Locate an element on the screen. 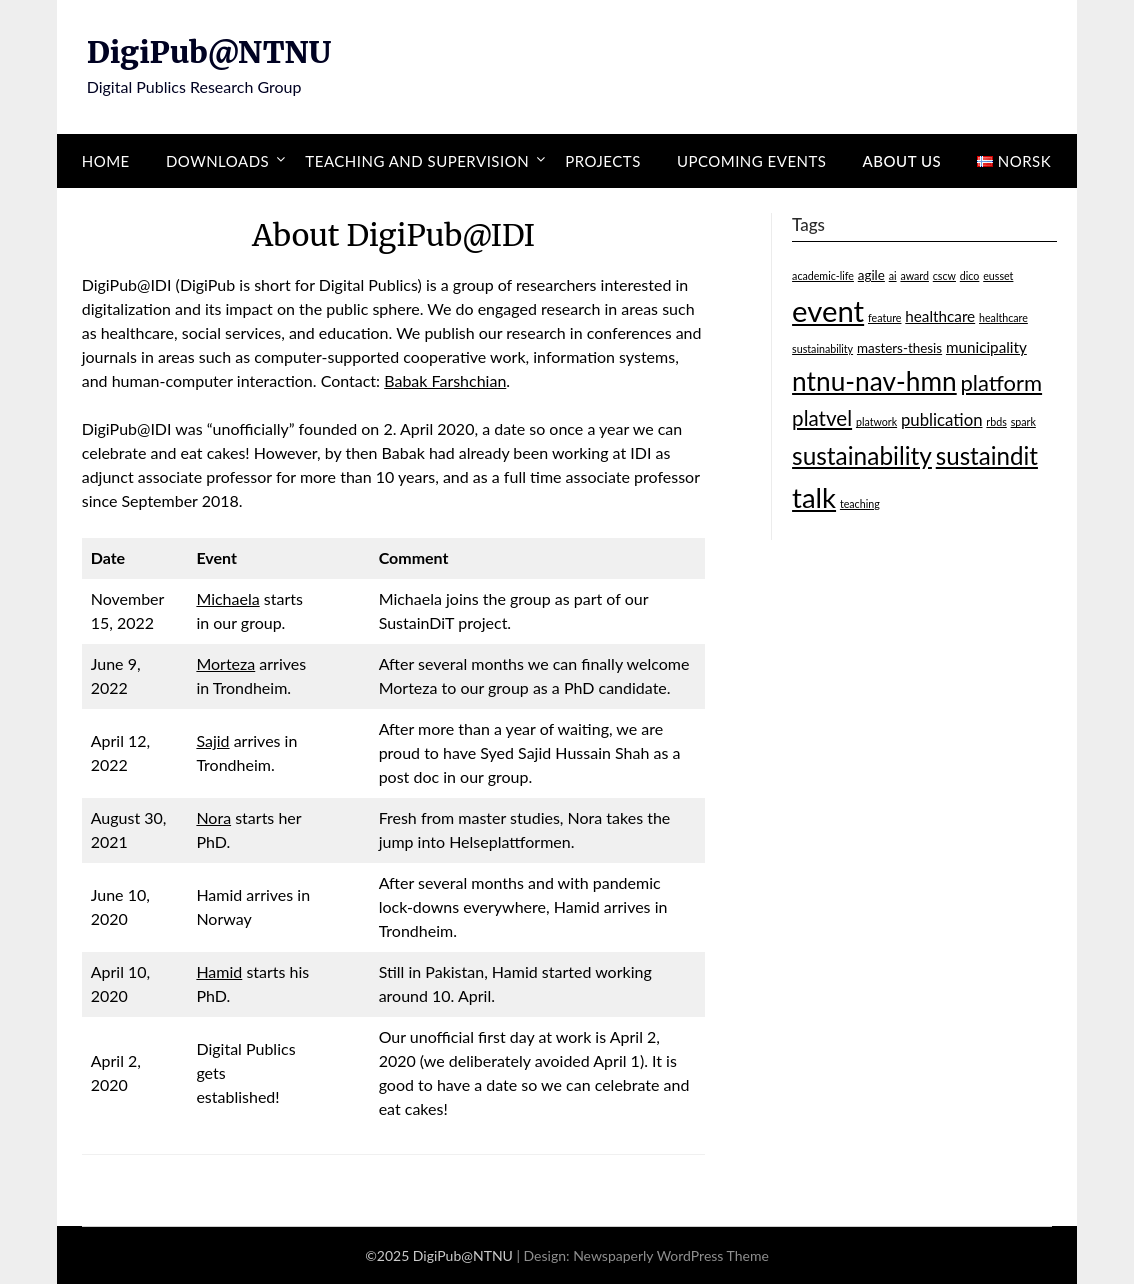 The height and width of the screenshot is (1284, 1134). ntnu-nav-hmn [ntnu-nav-hmn (20 items)] is located at coordinates (874, 381).